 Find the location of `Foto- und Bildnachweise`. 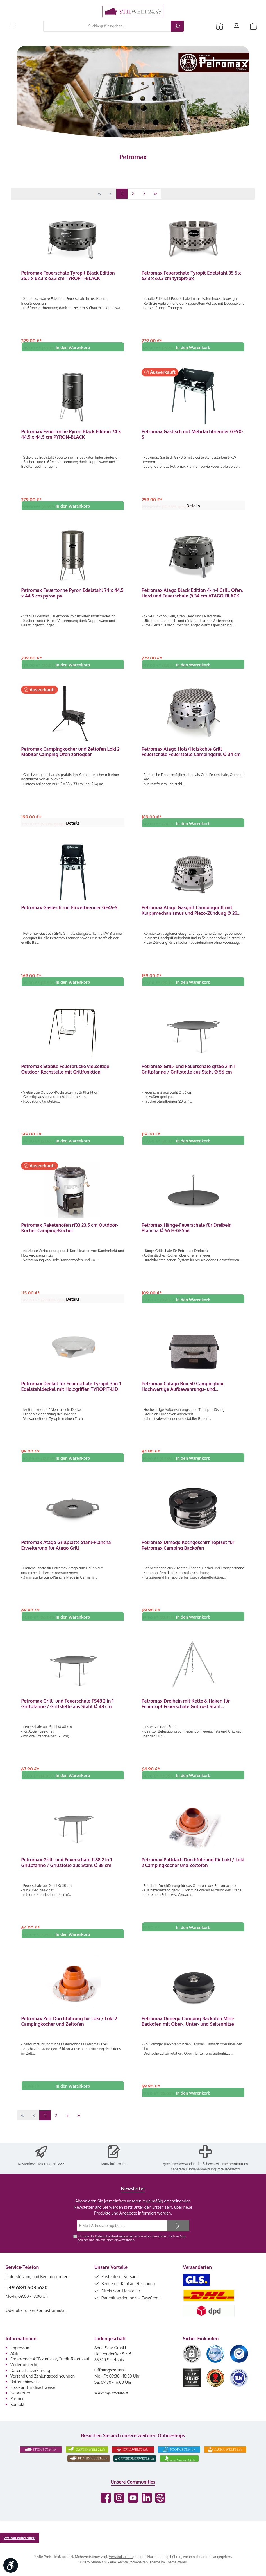

Foto- und Bildnachweise is located at coordinates (32, 2389).